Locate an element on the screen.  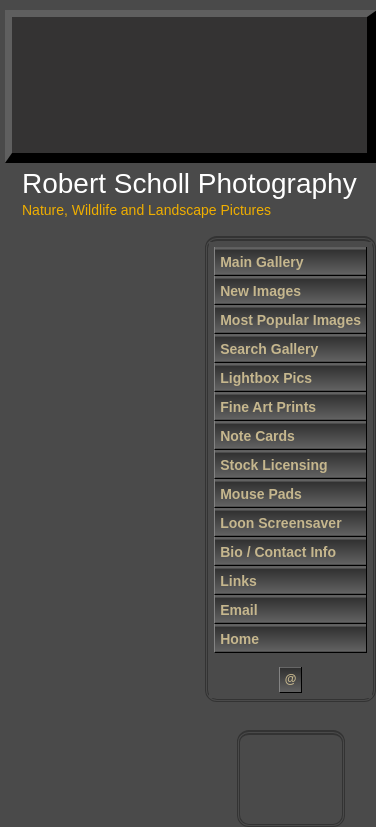
Bio / Contact Info is located at coordinates (278, 552).